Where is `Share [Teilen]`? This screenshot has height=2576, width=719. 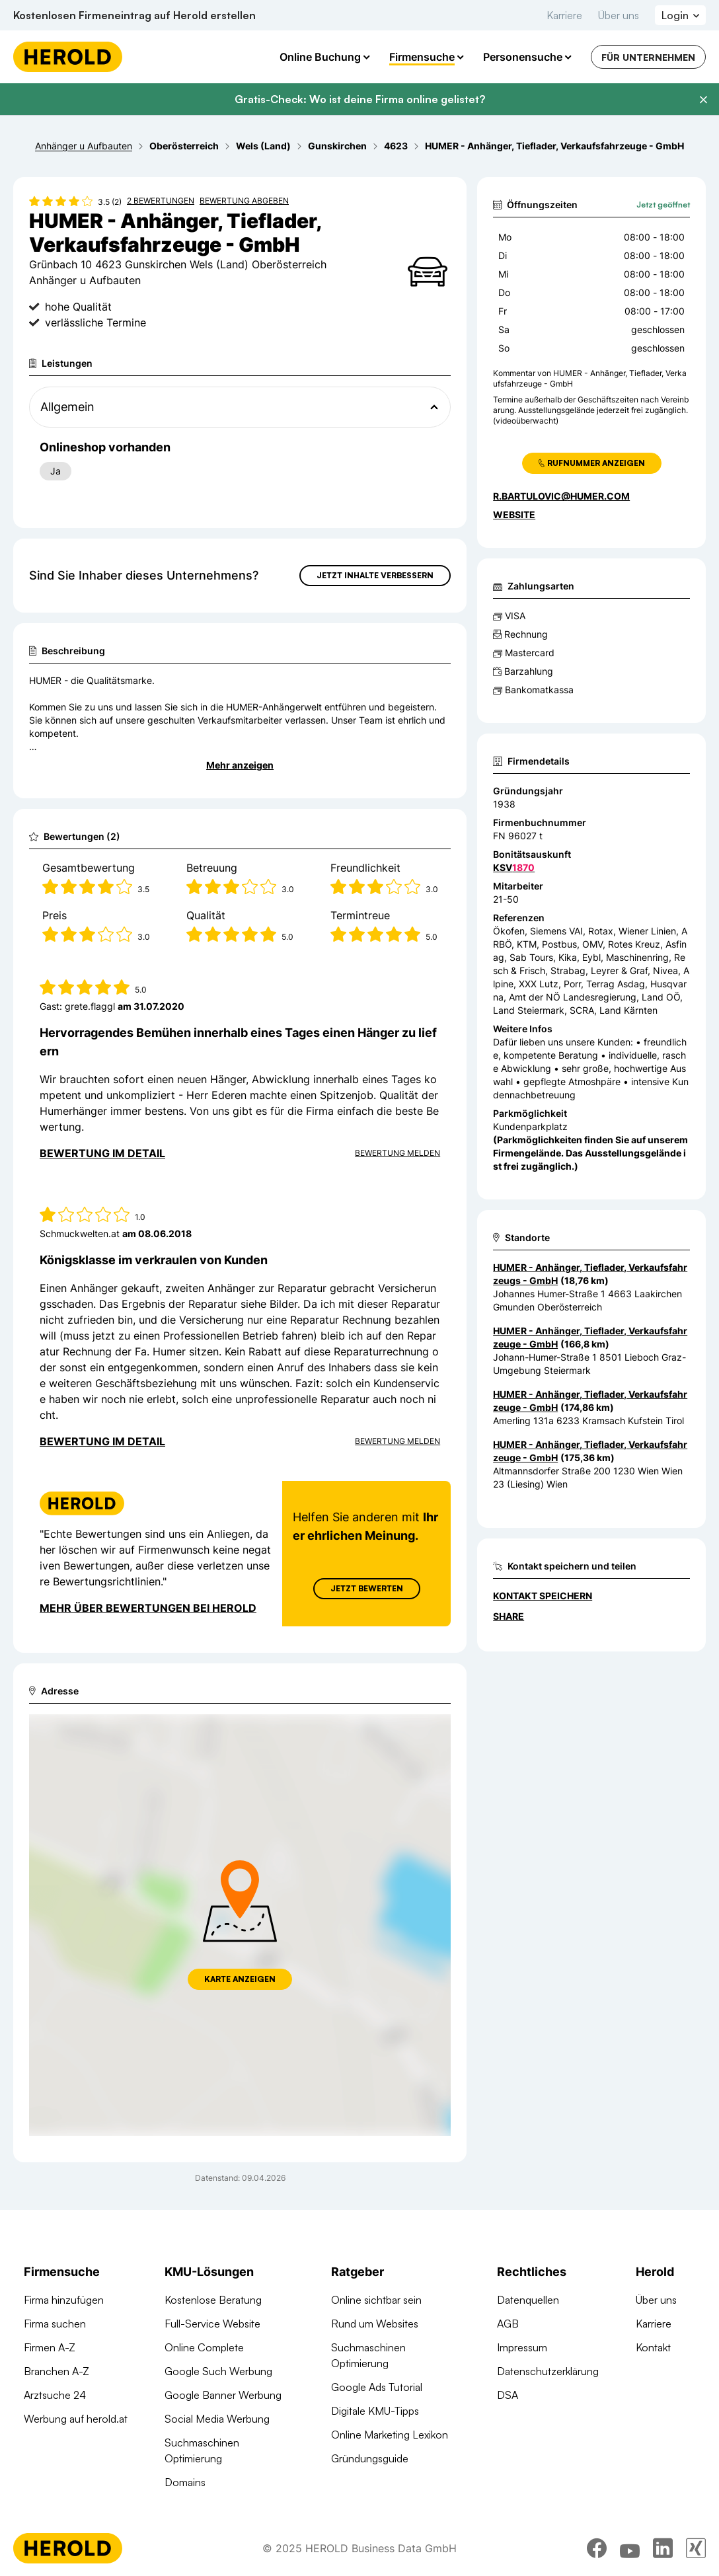 Share [Teilen] is located at coordinates (508, 1616).